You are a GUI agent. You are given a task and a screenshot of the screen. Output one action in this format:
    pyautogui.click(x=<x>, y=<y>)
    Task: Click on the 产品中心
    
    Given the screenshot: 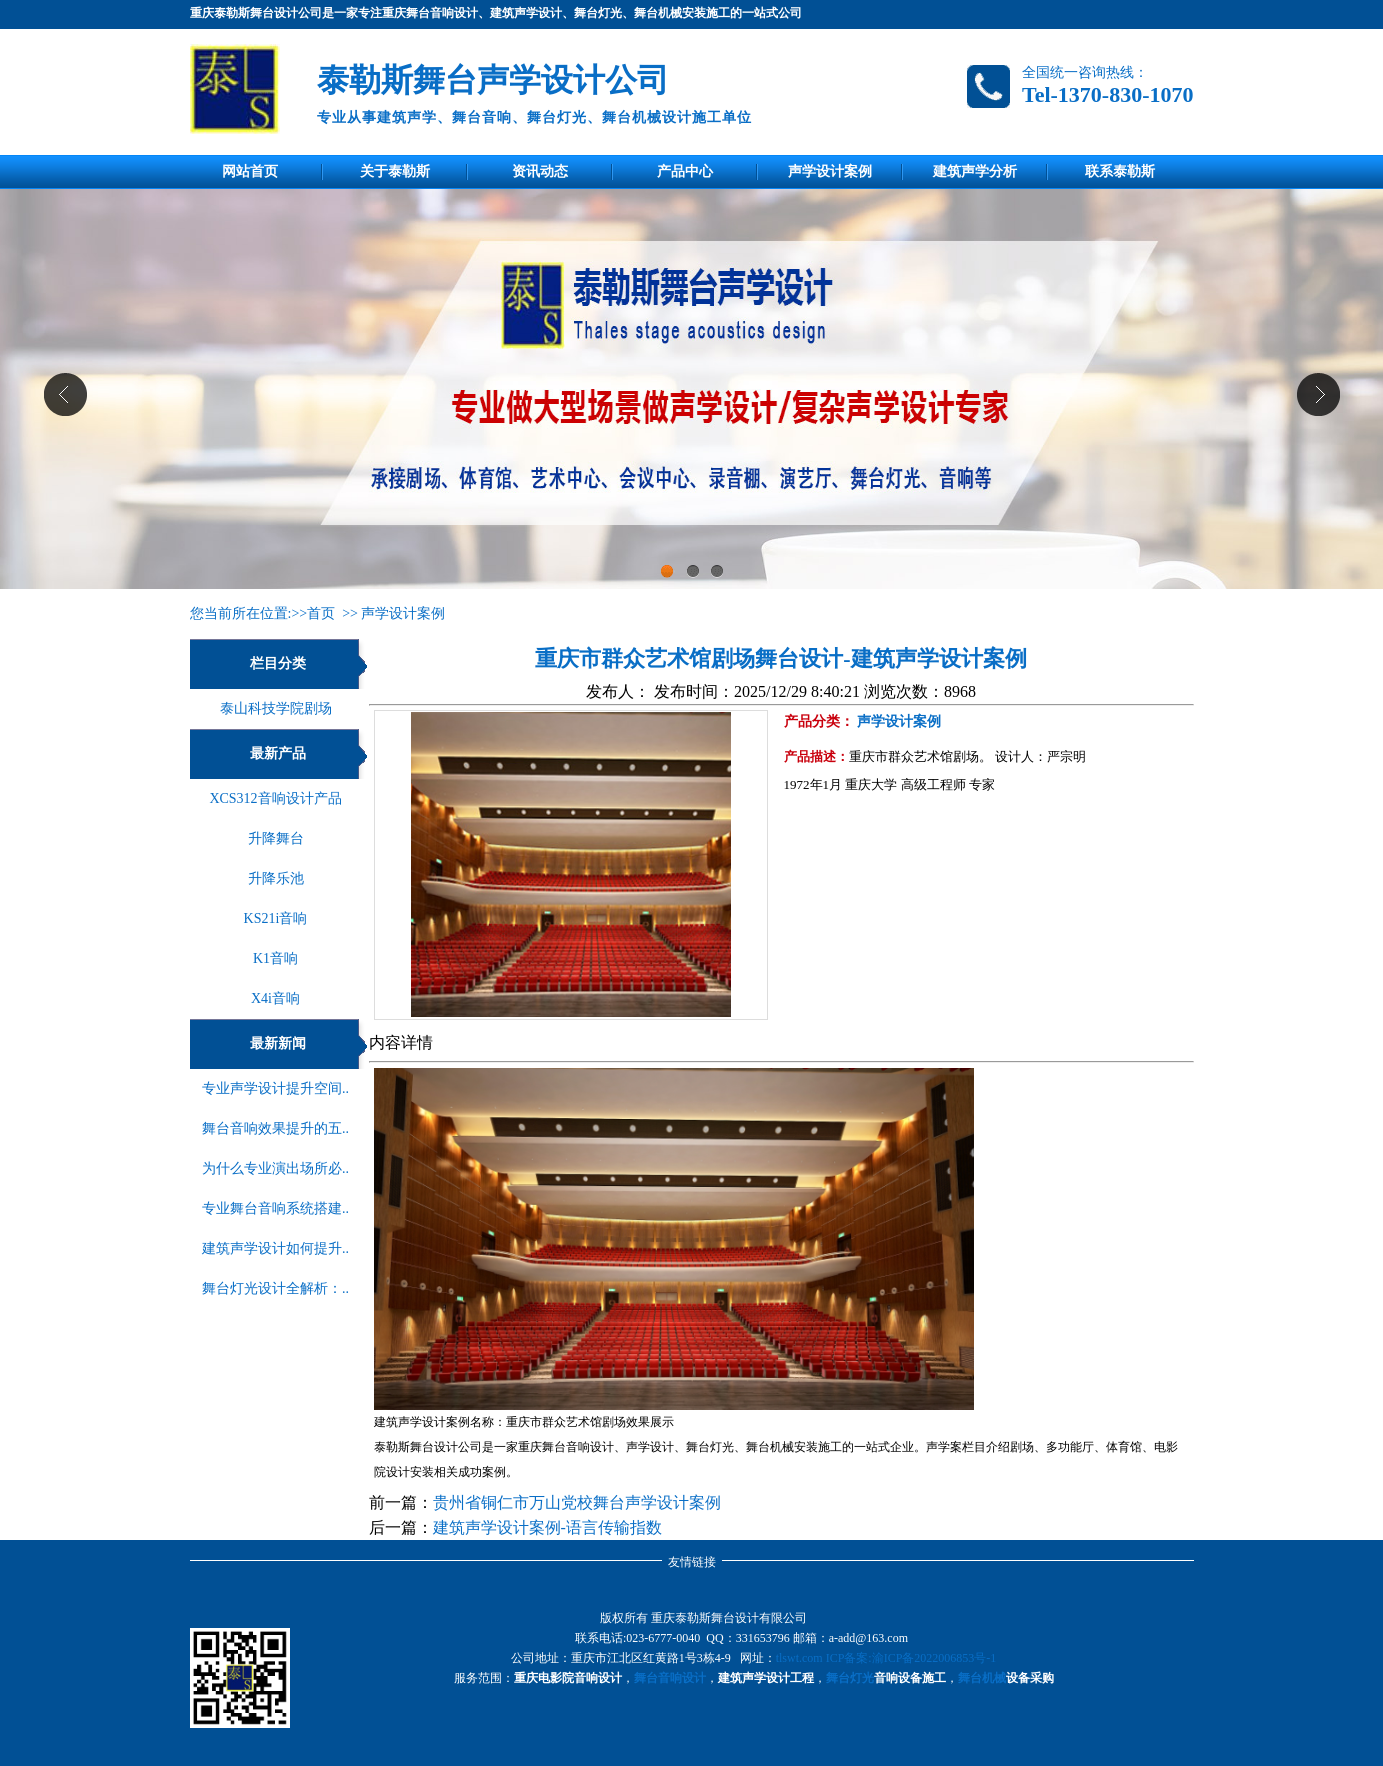 What is the action you would take?
    pyautogui.click(x=685, y=171)
    